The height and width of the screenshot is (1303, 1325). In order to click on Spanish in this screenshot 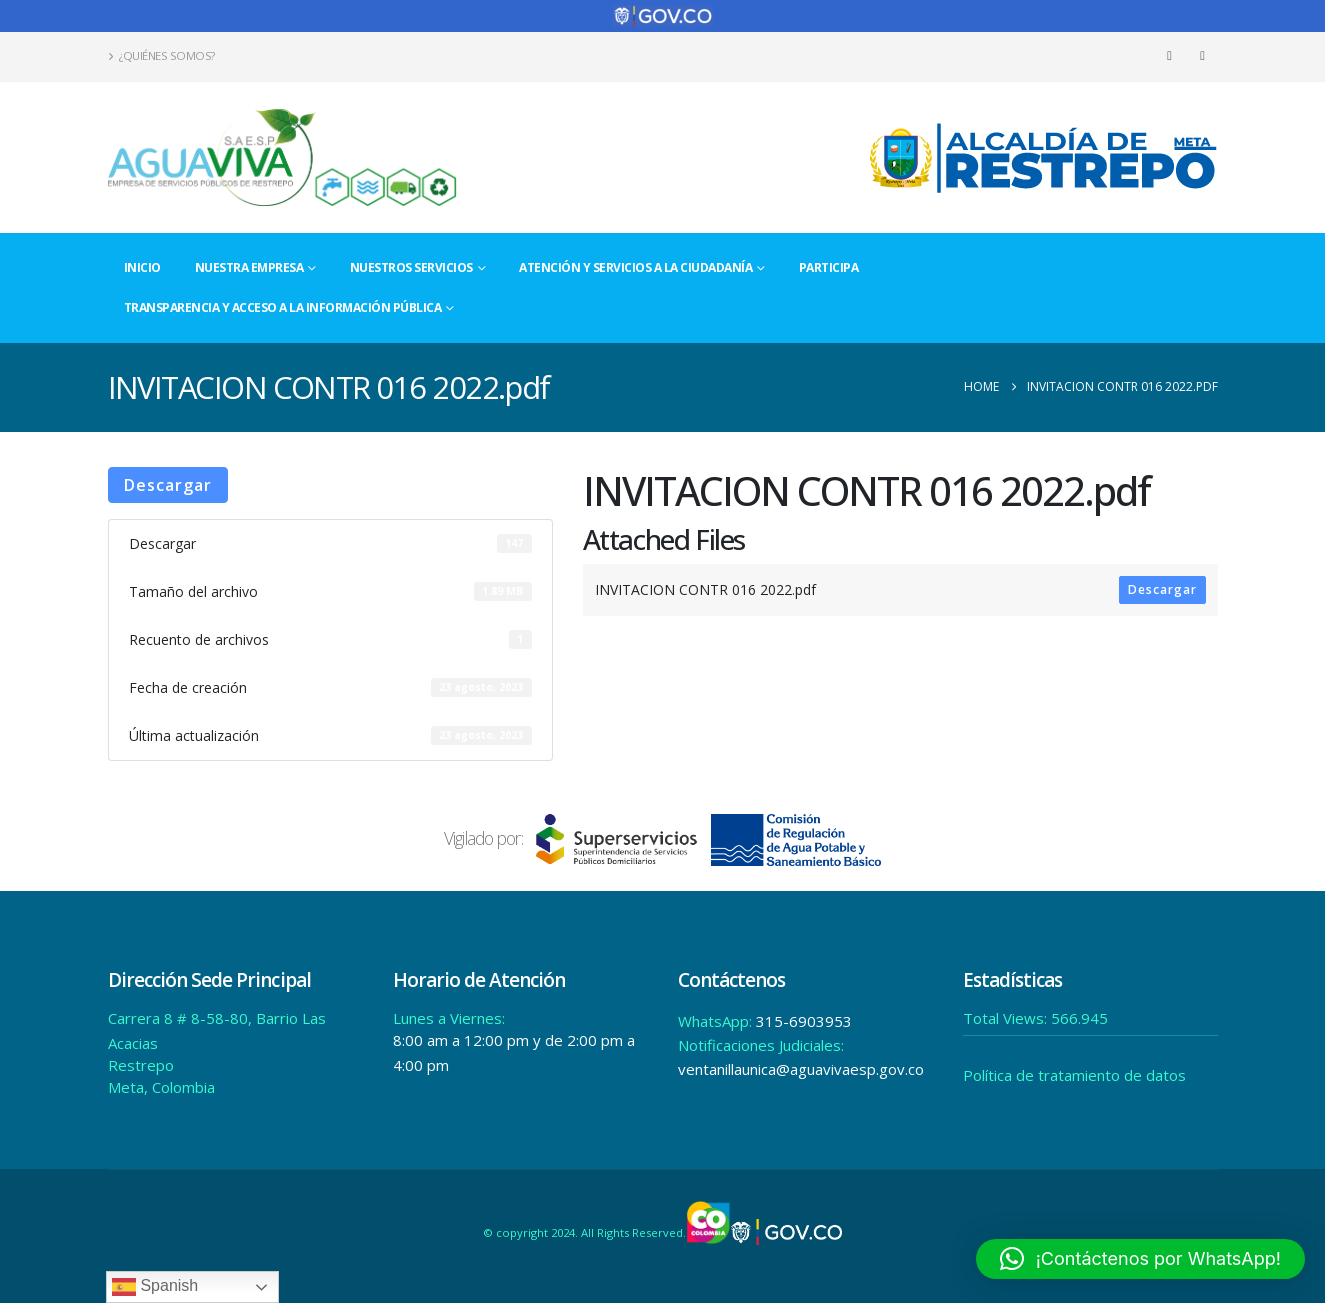, I will do `click(155, 1287)`.